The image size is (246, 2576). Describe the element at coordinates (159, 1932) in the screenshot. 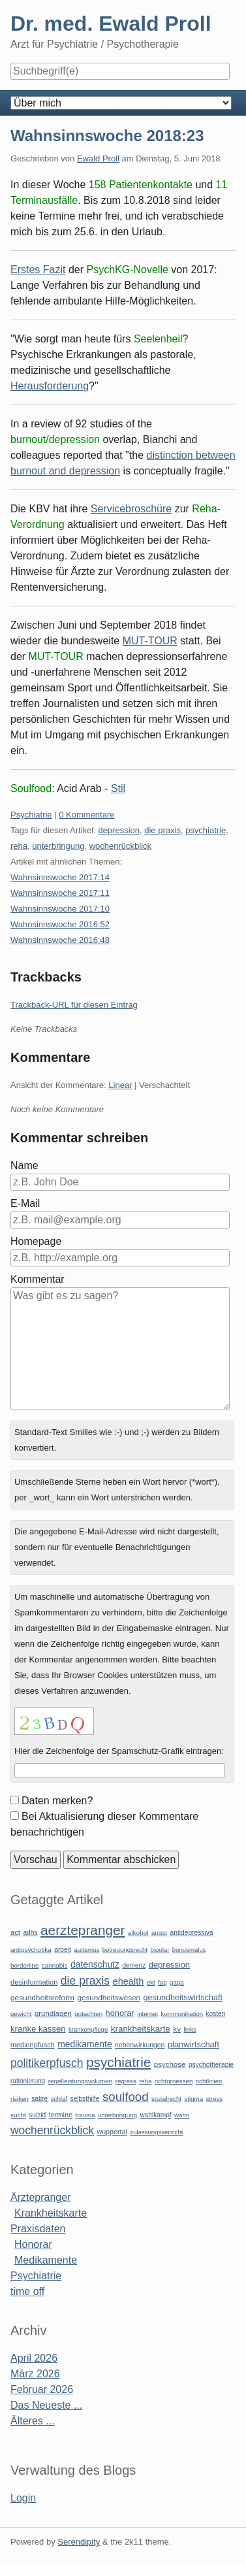

I see `angst` at that location.